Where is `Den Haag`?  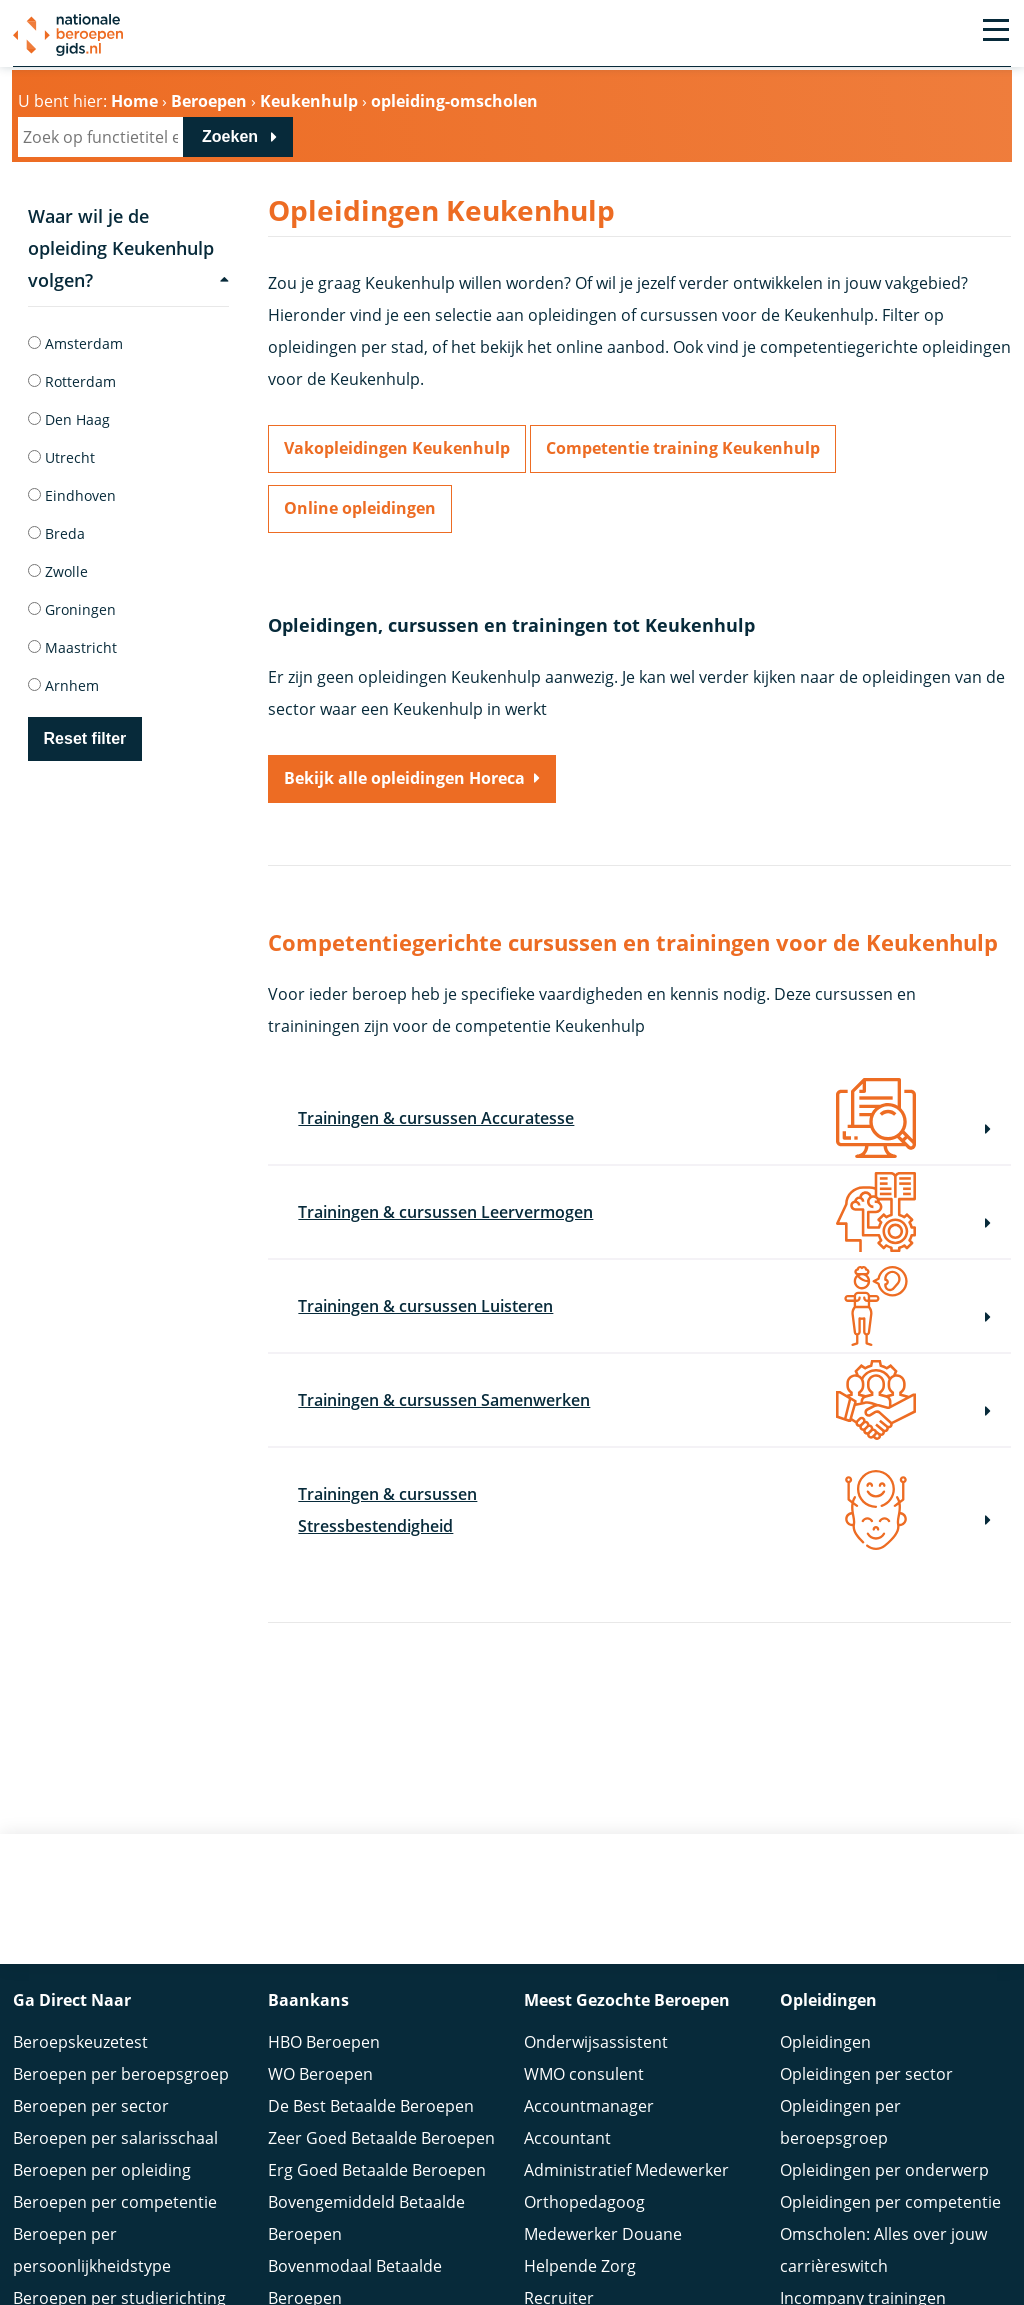 Den Haag is located at coordinates (69, 419).